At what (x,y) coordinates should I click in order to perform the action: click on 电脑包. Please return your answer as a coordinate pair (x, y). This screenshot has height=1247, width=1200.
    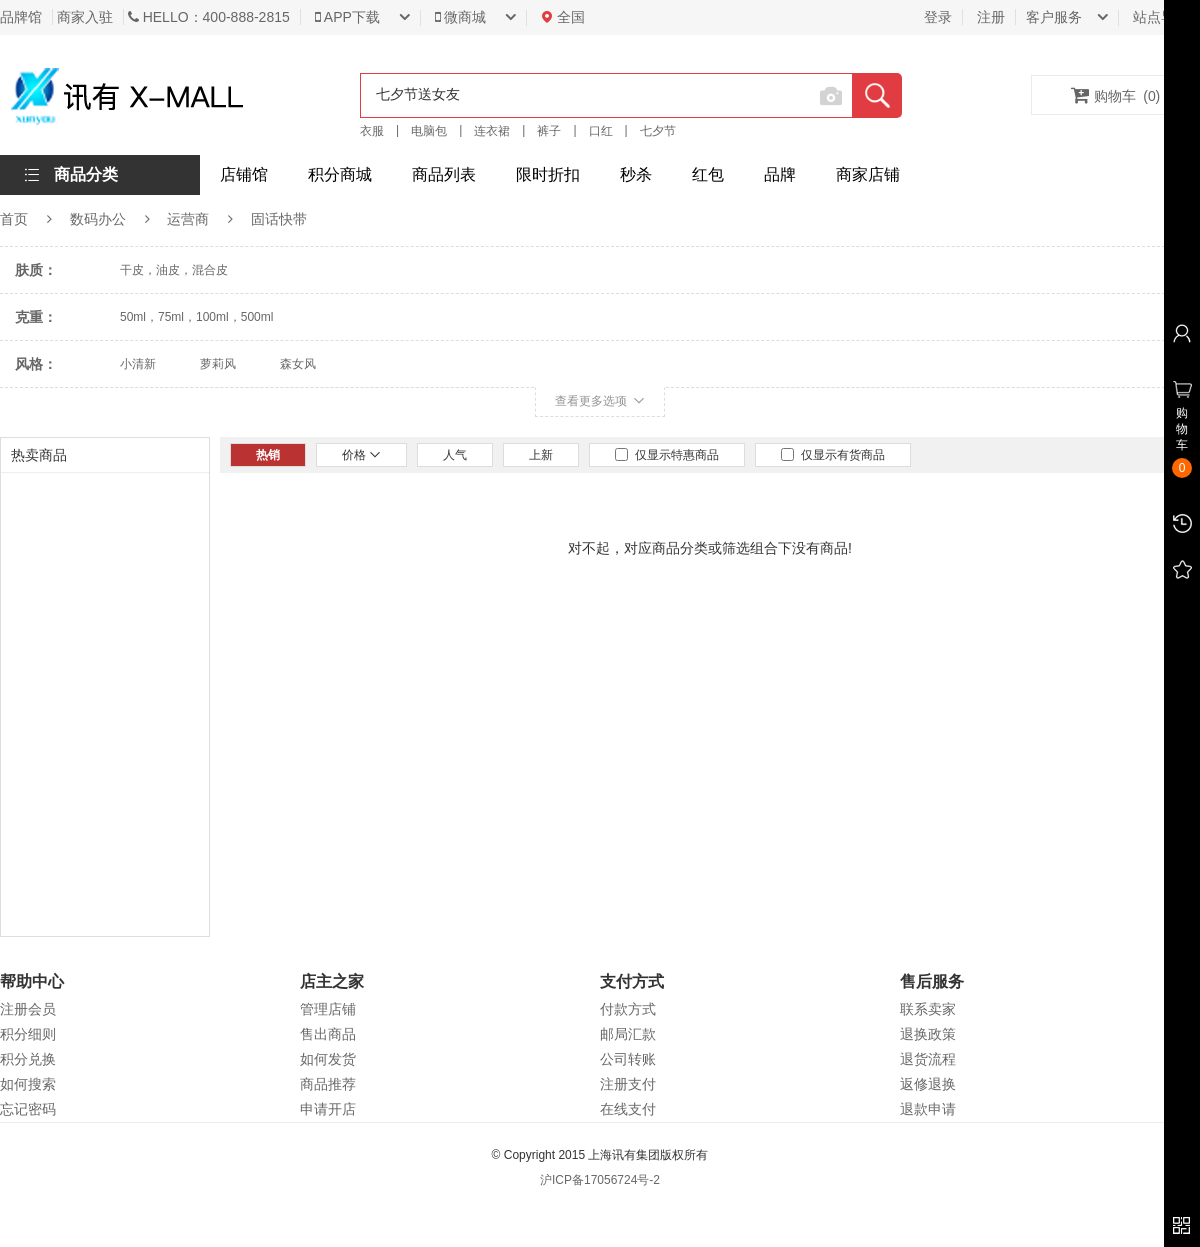
    Looking at the image, I should click on (429, 131).